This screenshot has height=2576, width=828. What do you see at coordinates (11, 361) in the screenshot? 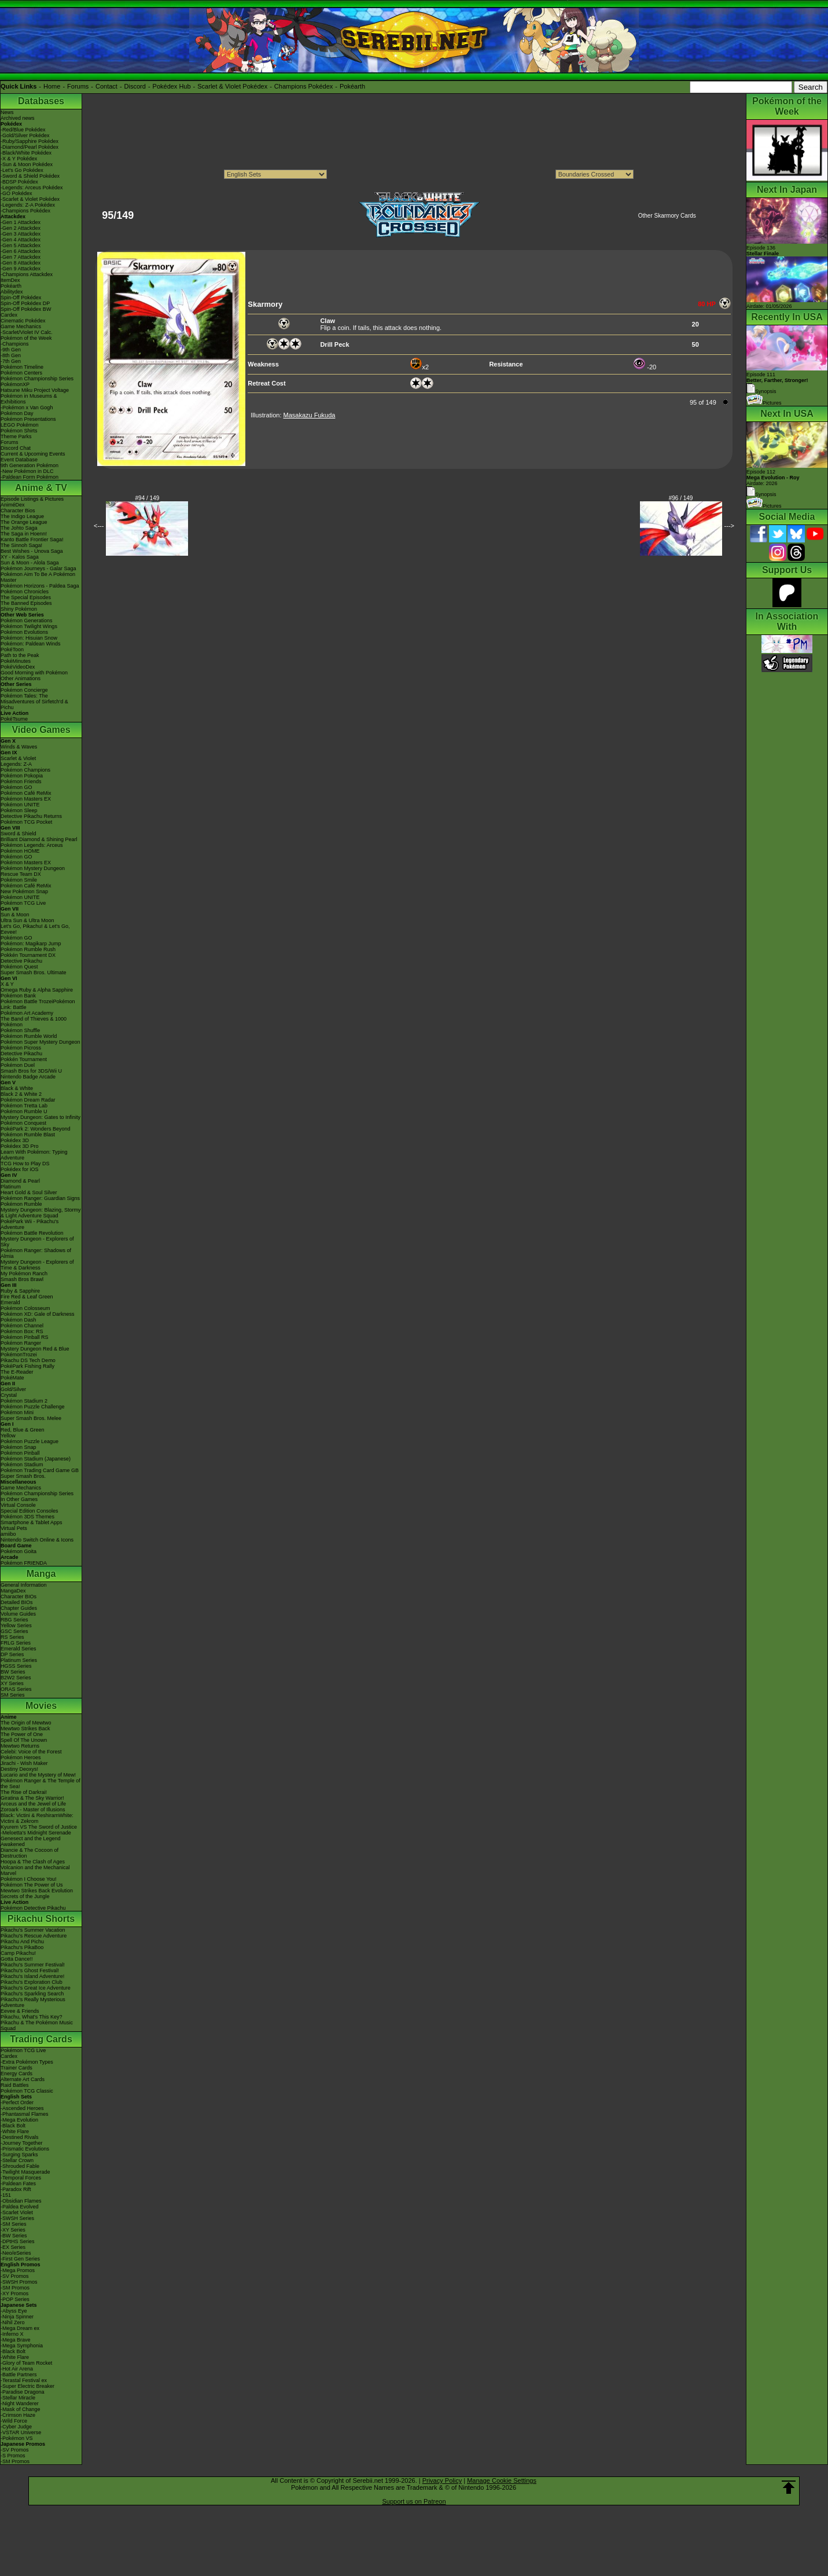
I see `-7th Gen` at bounding box center [11, 361].